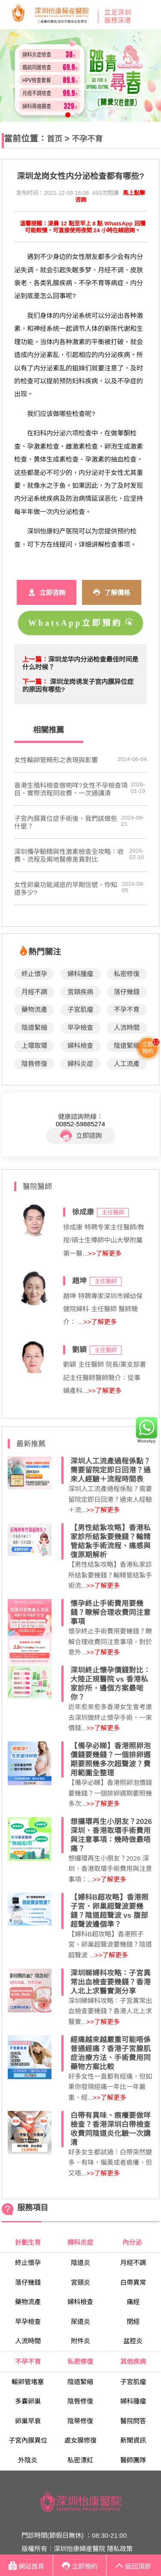 Image resolution: width=161 pixels, height=2576 pixels. I want to click on 白帶異常, so click(133, 2282).